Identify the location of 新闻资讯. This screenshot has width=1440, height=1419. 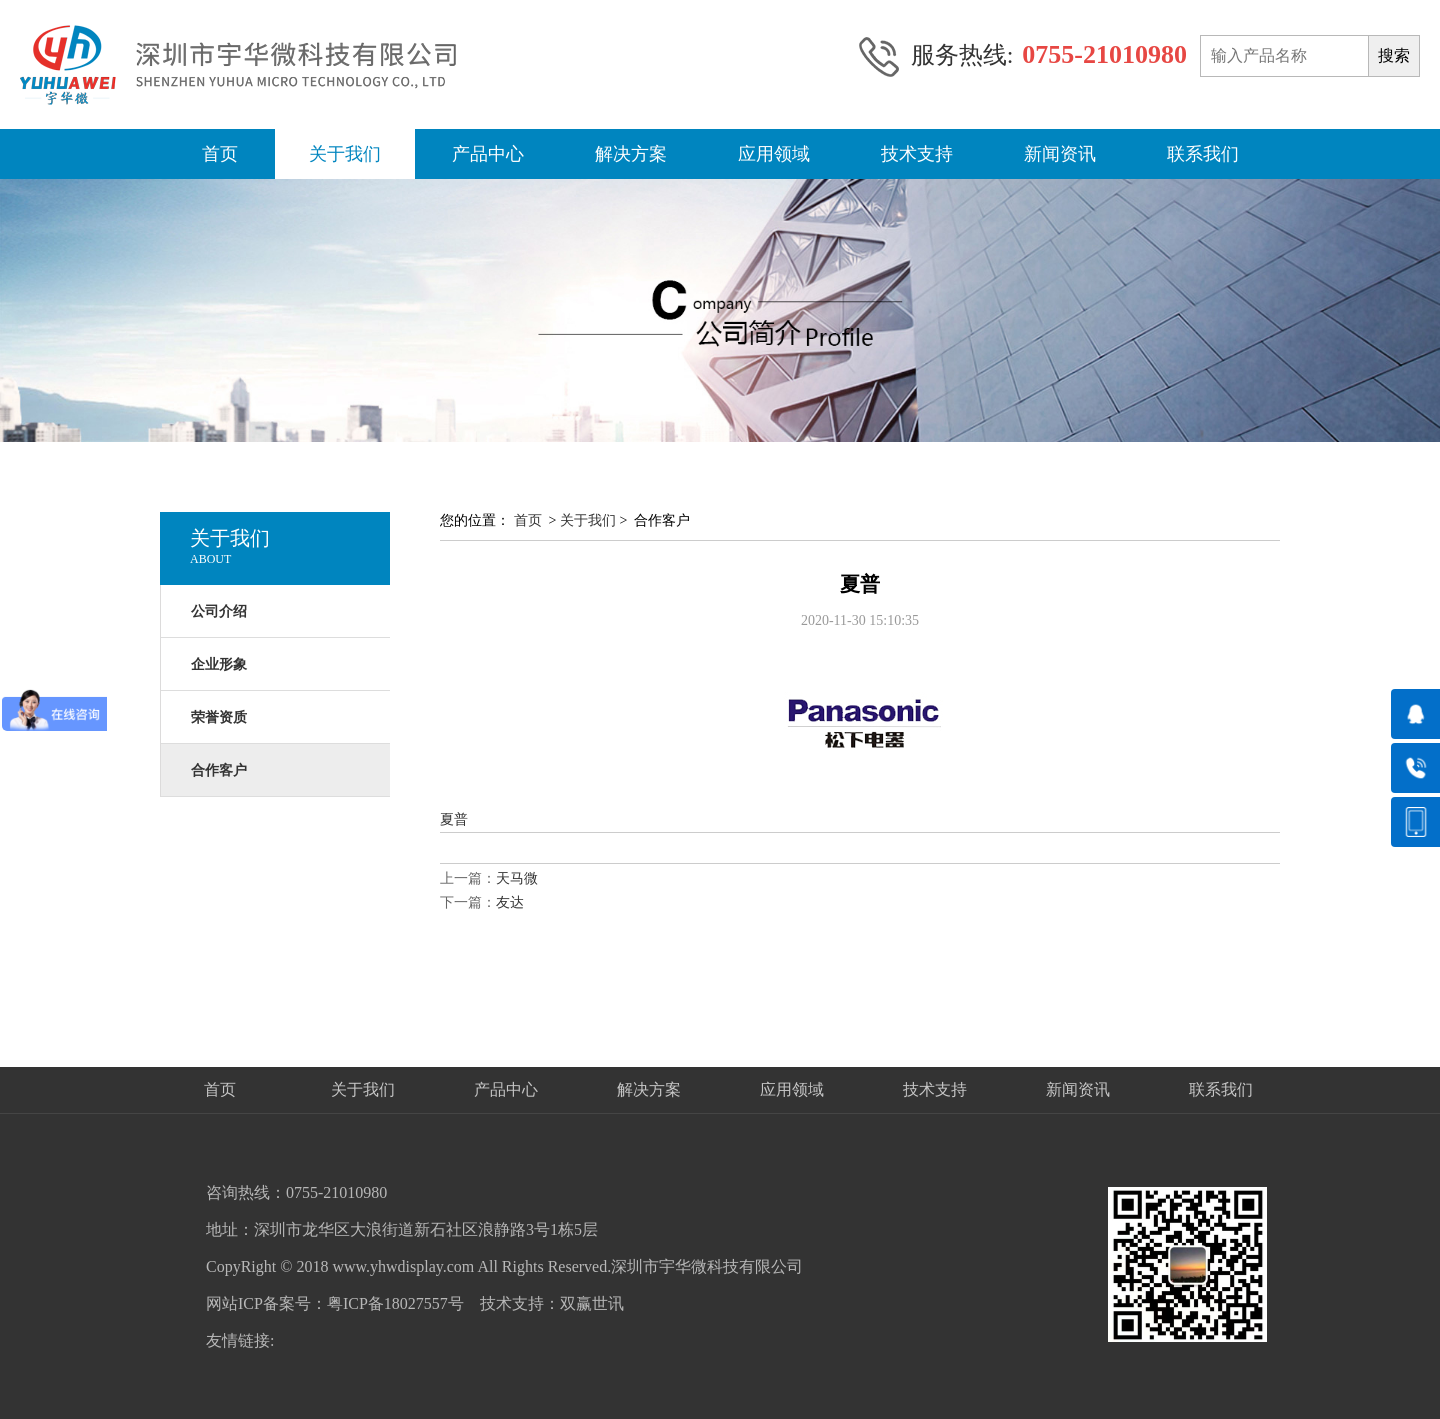
(1060, 154).